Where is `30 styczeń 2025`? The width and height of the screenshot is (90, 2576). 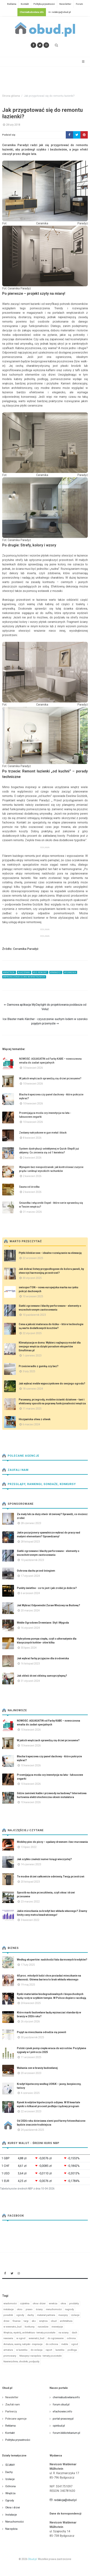 30 styczeń 2025 is located at coordinates (32, 1277).